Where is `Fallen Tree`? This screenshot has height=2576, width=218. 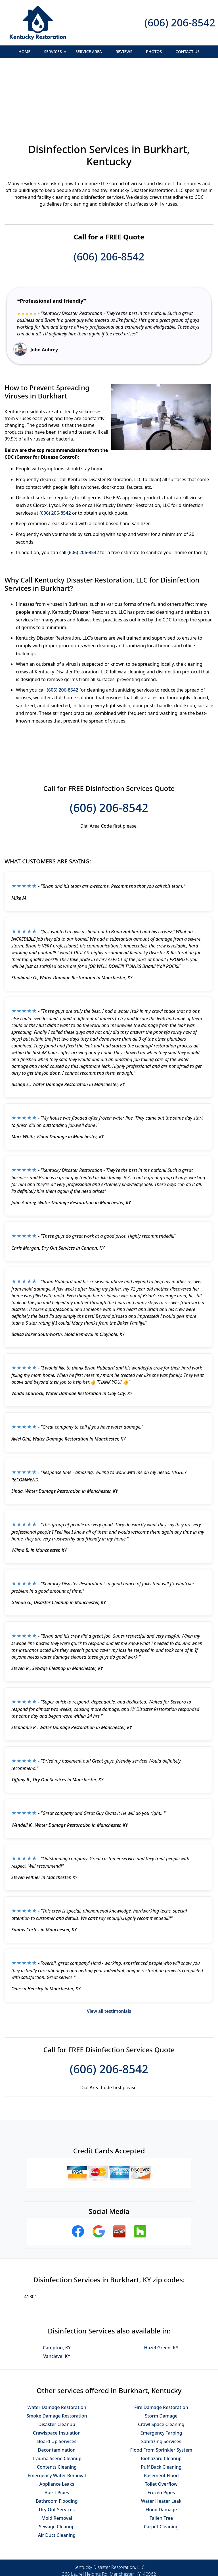 Fallen Tree is located at coordinates (161, 2456).